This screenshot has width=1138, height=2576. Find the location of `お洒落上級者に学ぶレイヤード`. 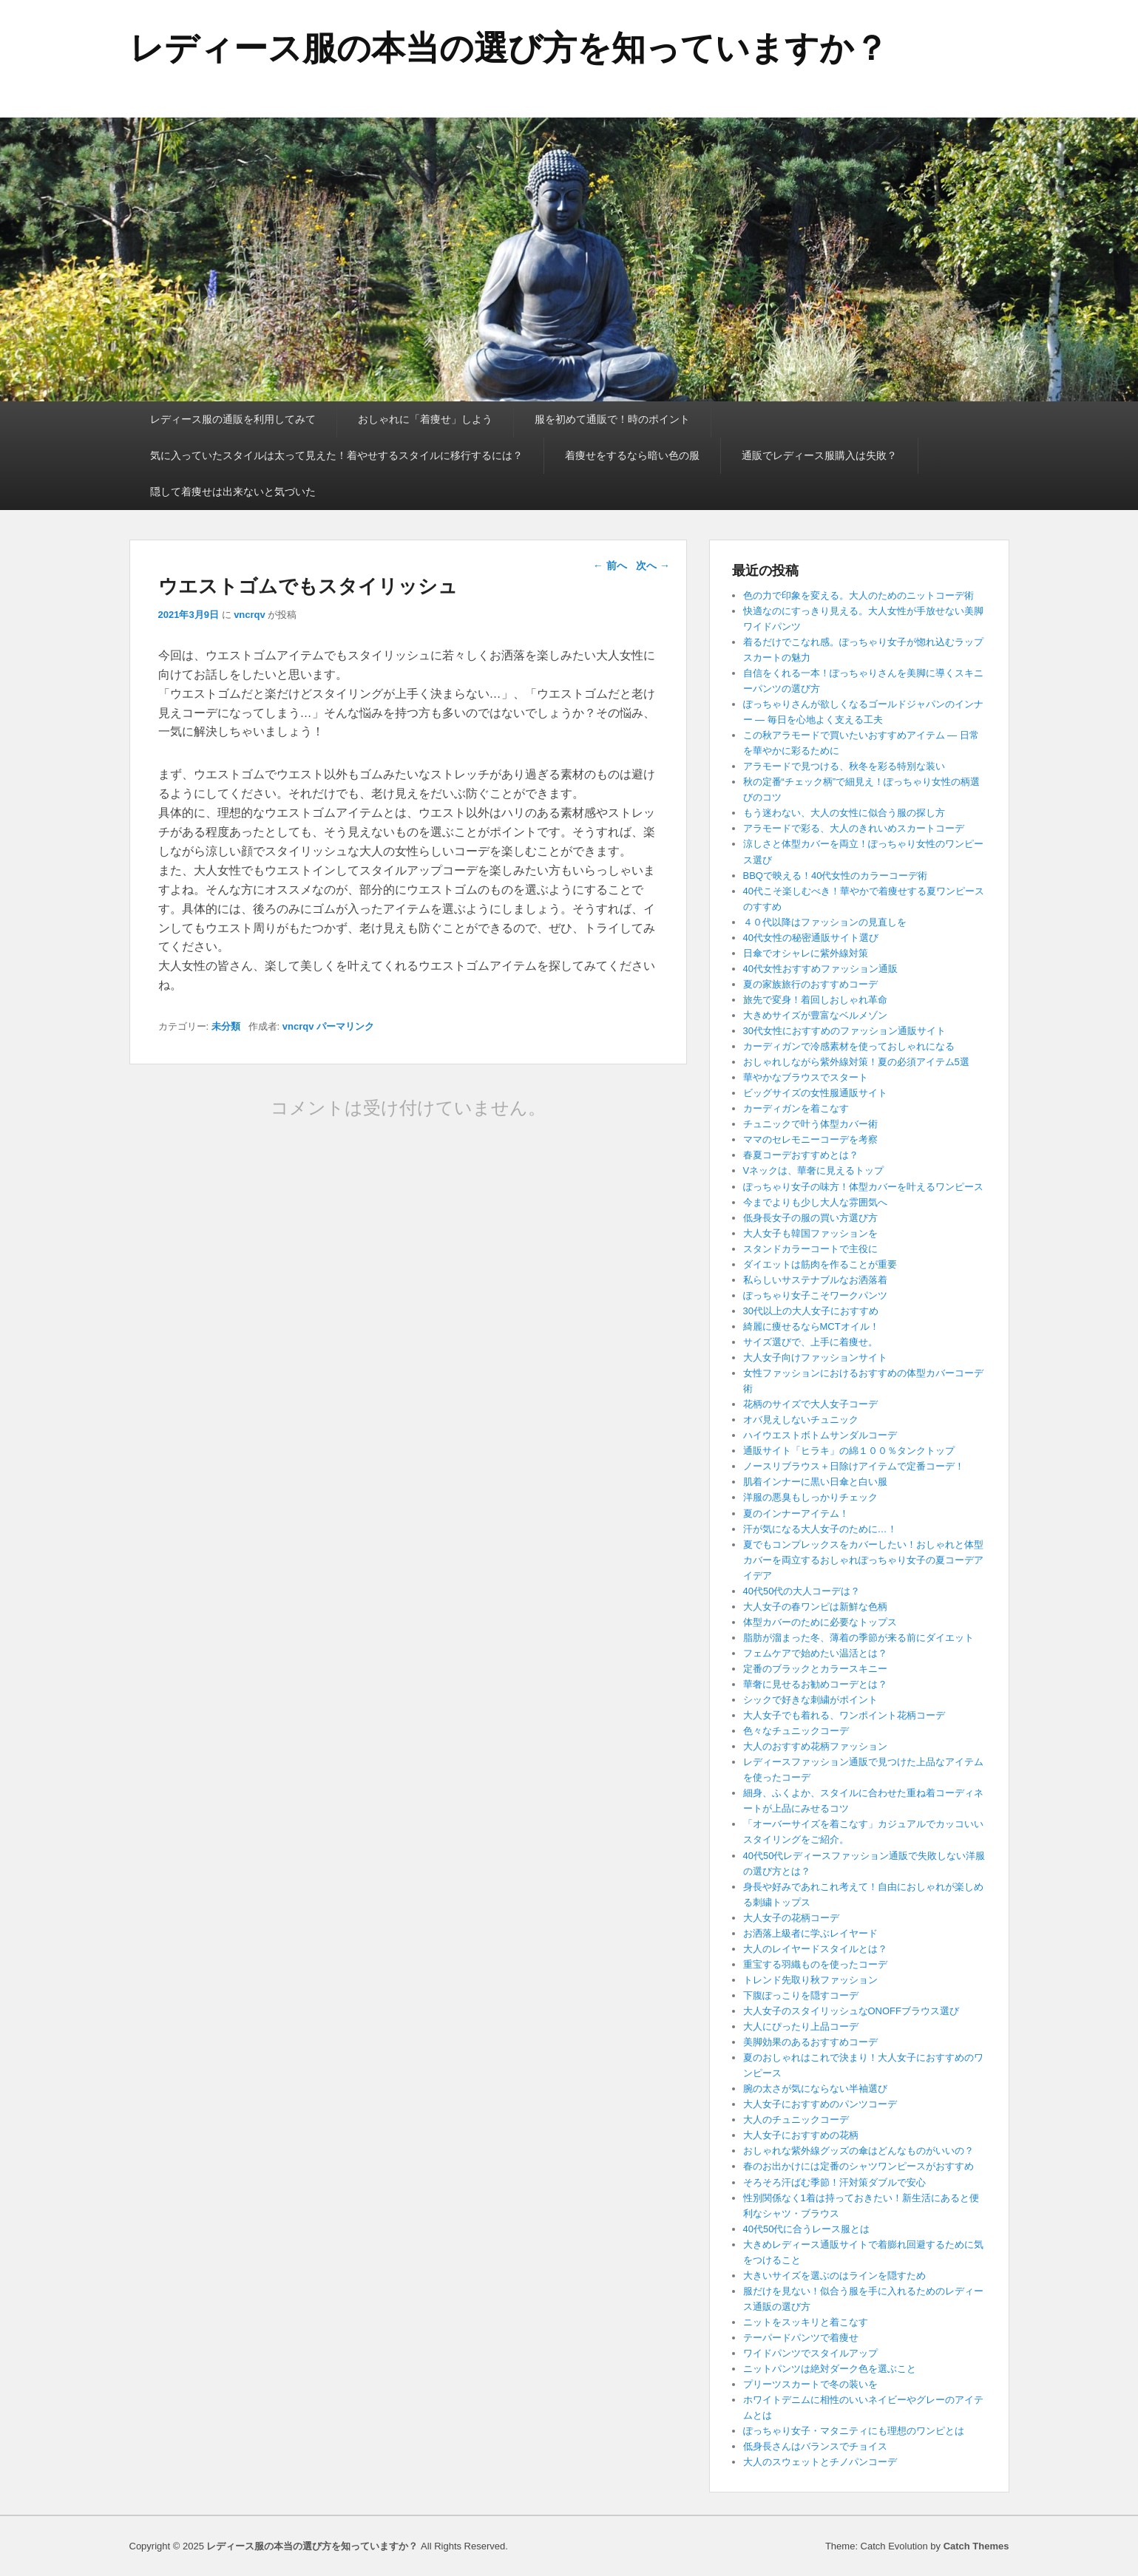

お洒落上級者に学ぶレイヤード is located at coordinates (810, 1933).